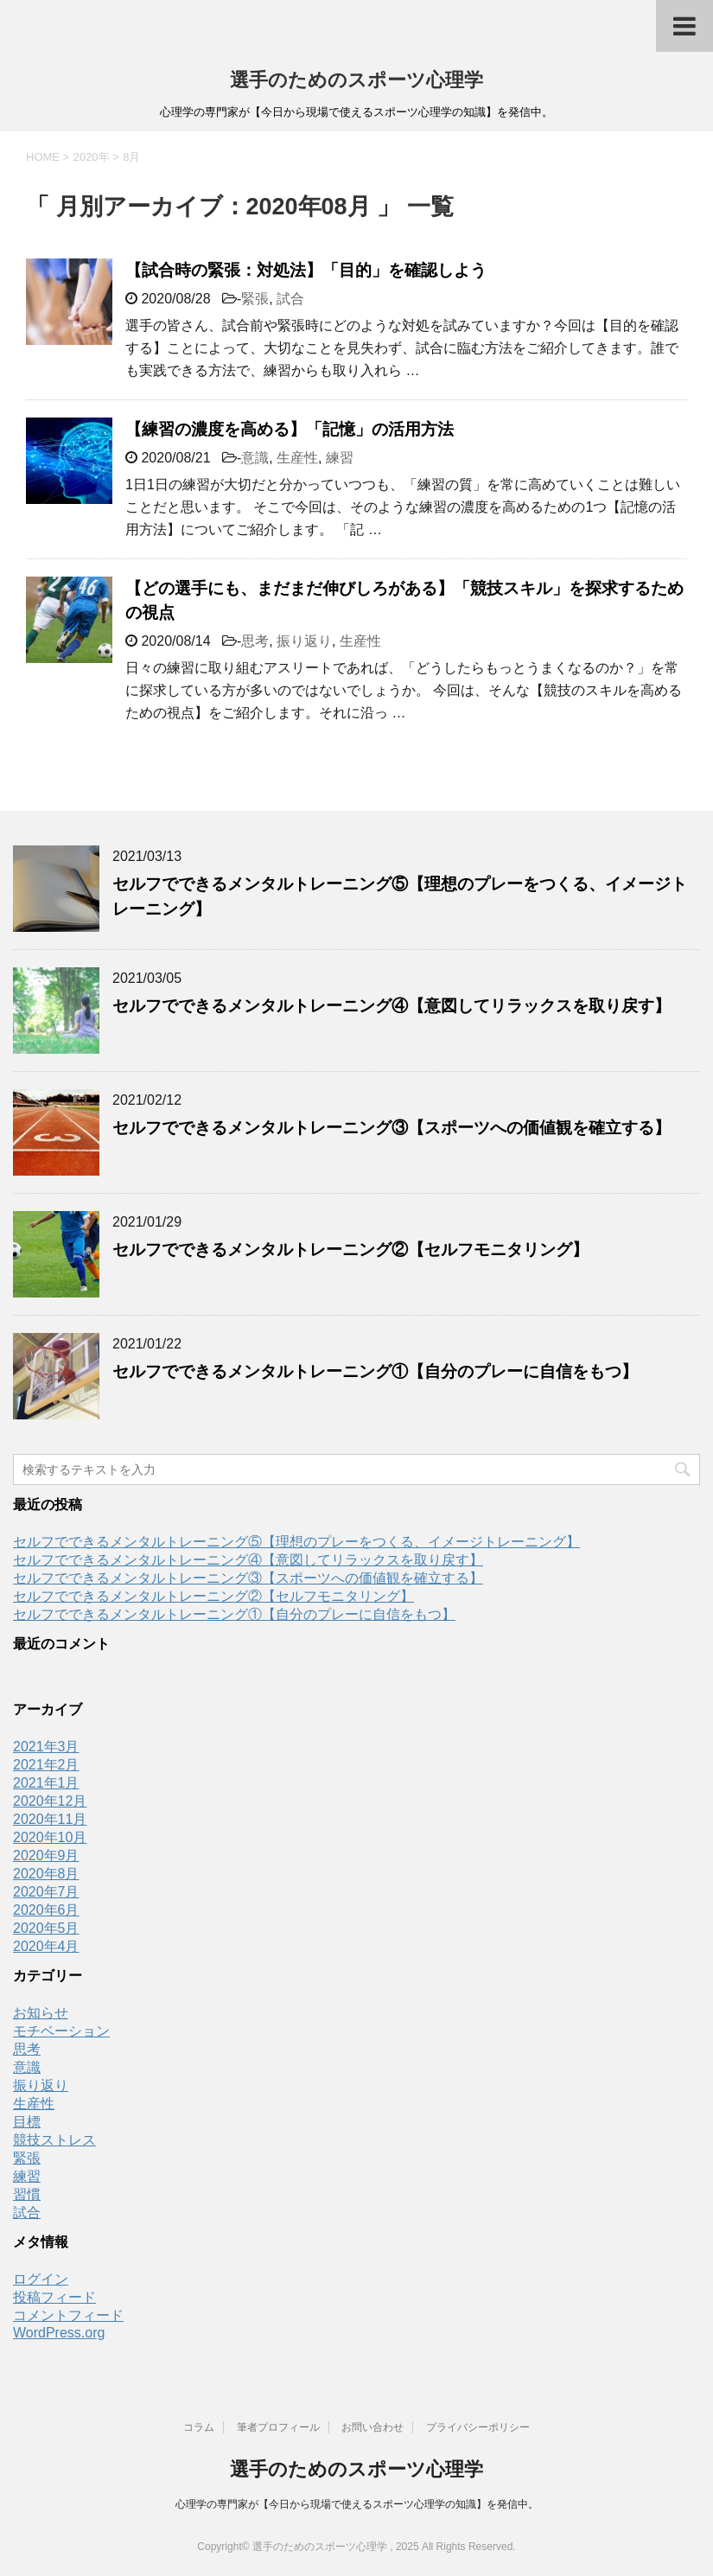  What do you see at coordinates (27, 2121) in the screenshot?
I see `目標` at bounding box center [27, 2121].